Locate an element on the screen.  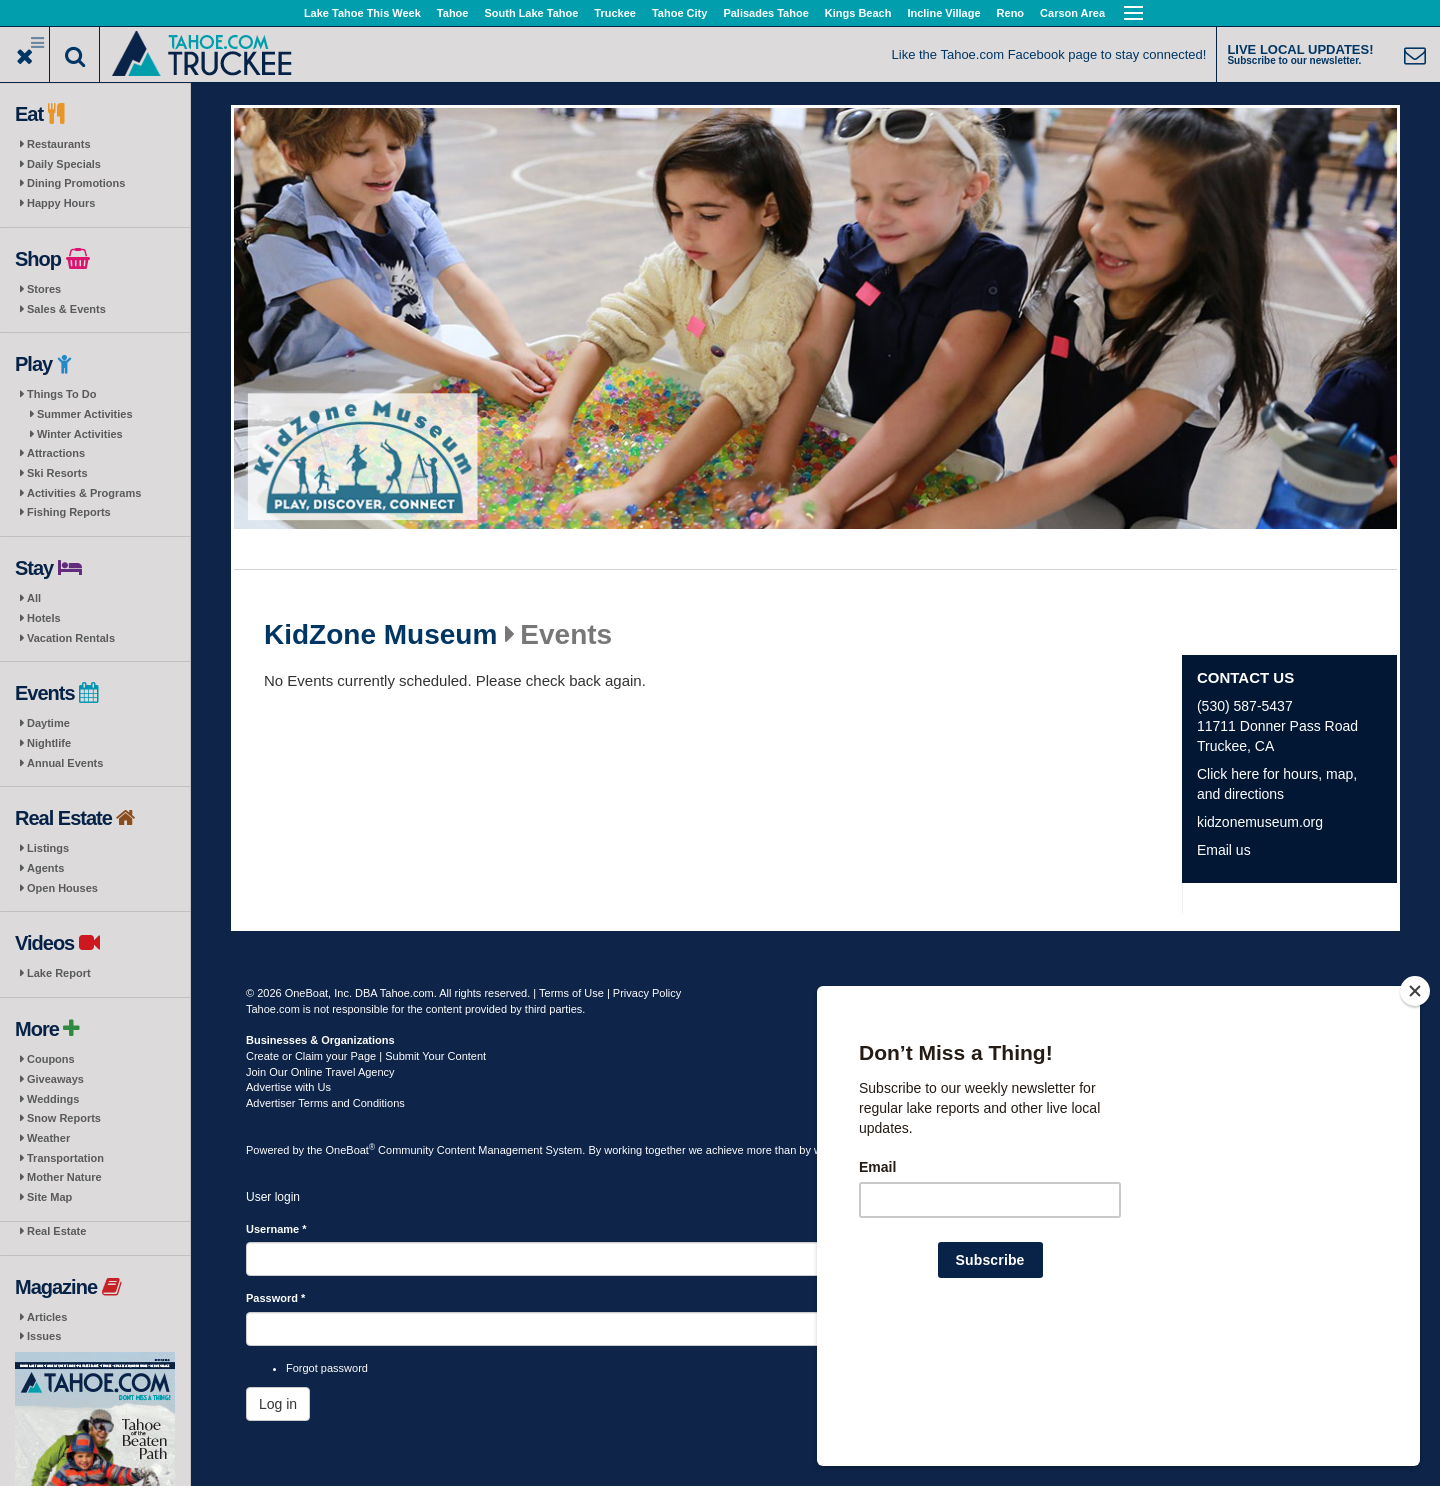
Truckee is located at coordinates (615, 13).